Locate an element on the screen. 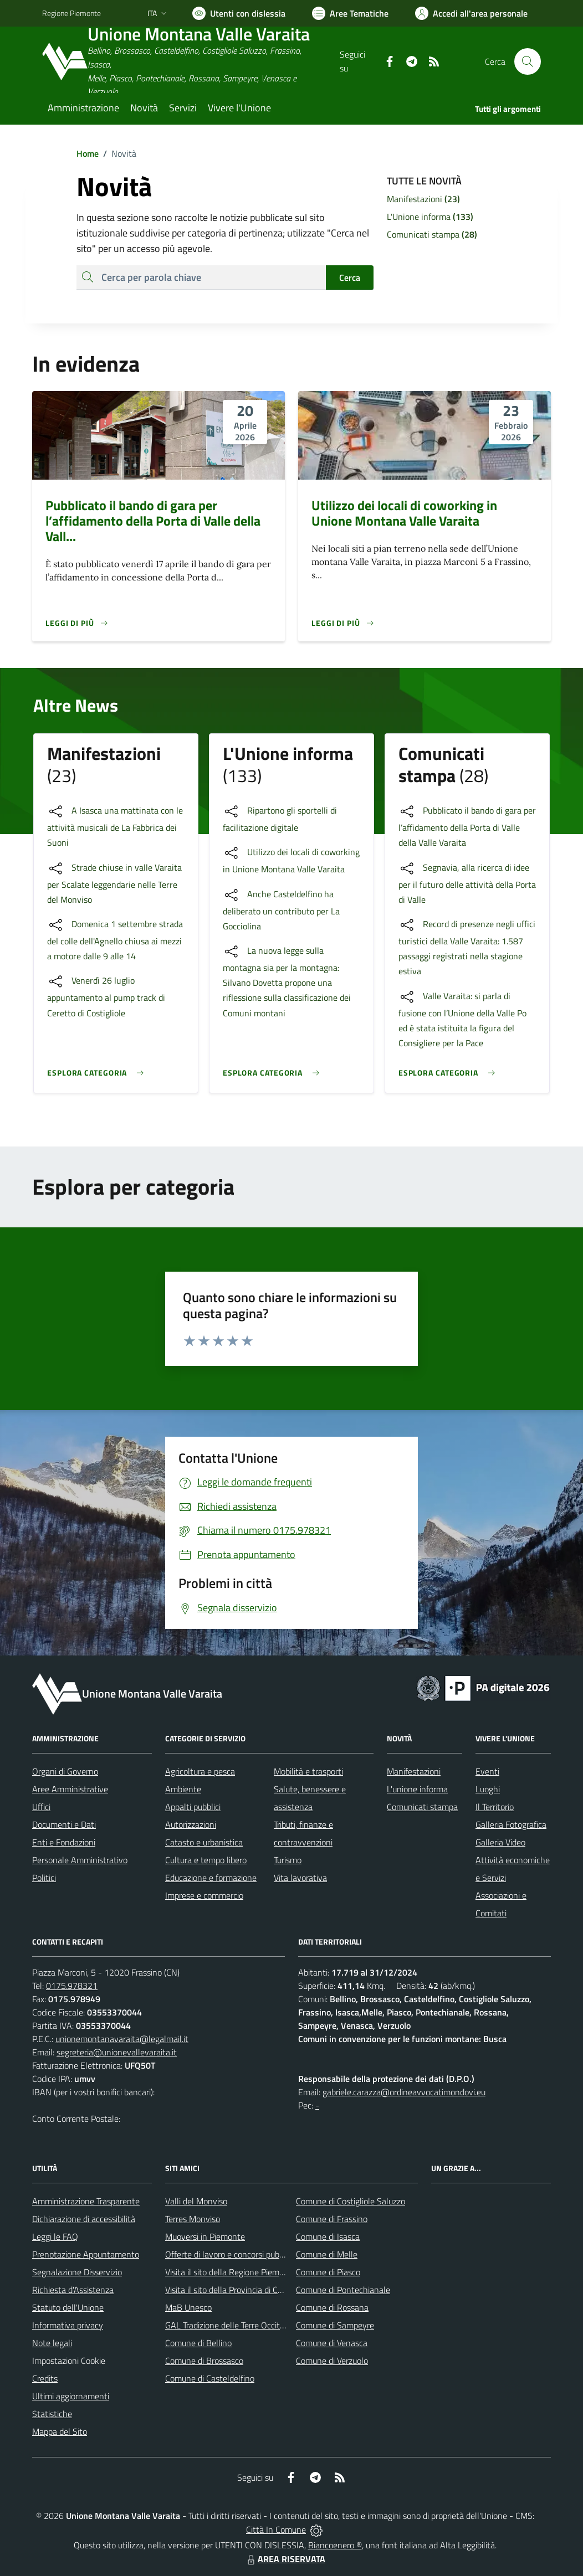 Image resolution: width=583 pixels, height=2576 pixels. Personale Amministrativo is located at coordinates (79, 1860).